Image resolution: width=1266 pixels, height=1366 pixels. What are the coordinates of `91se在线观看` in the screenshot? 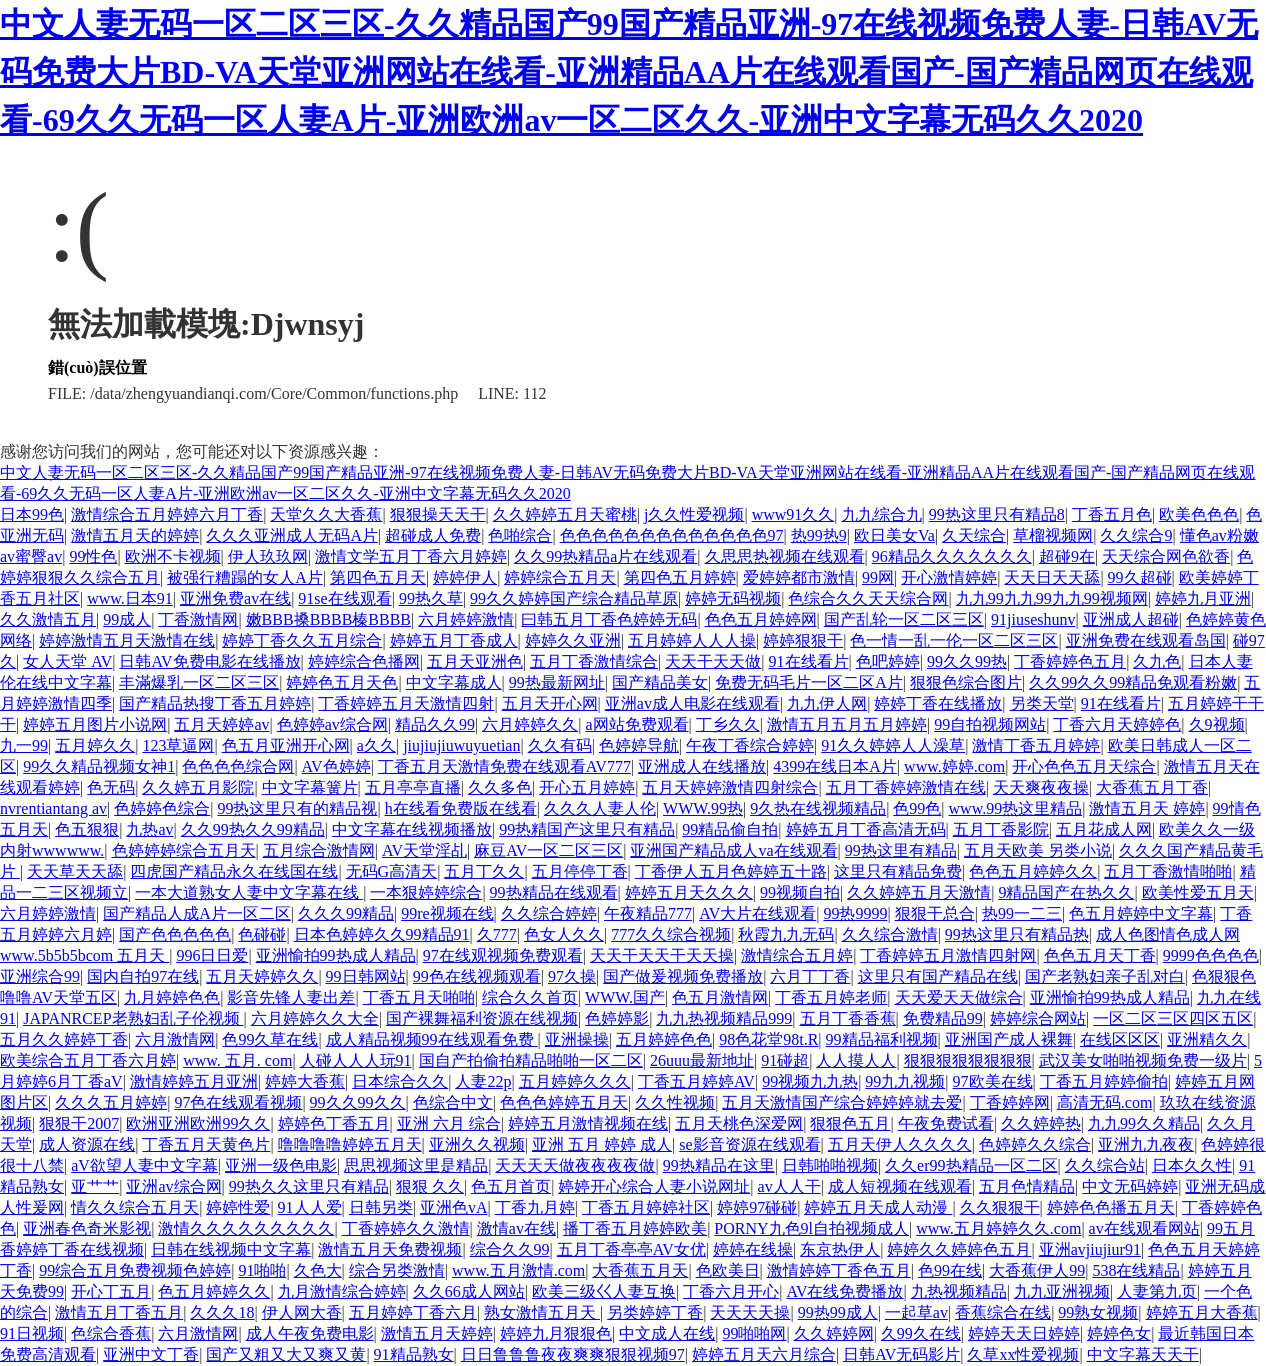 It's located at (344, 598).